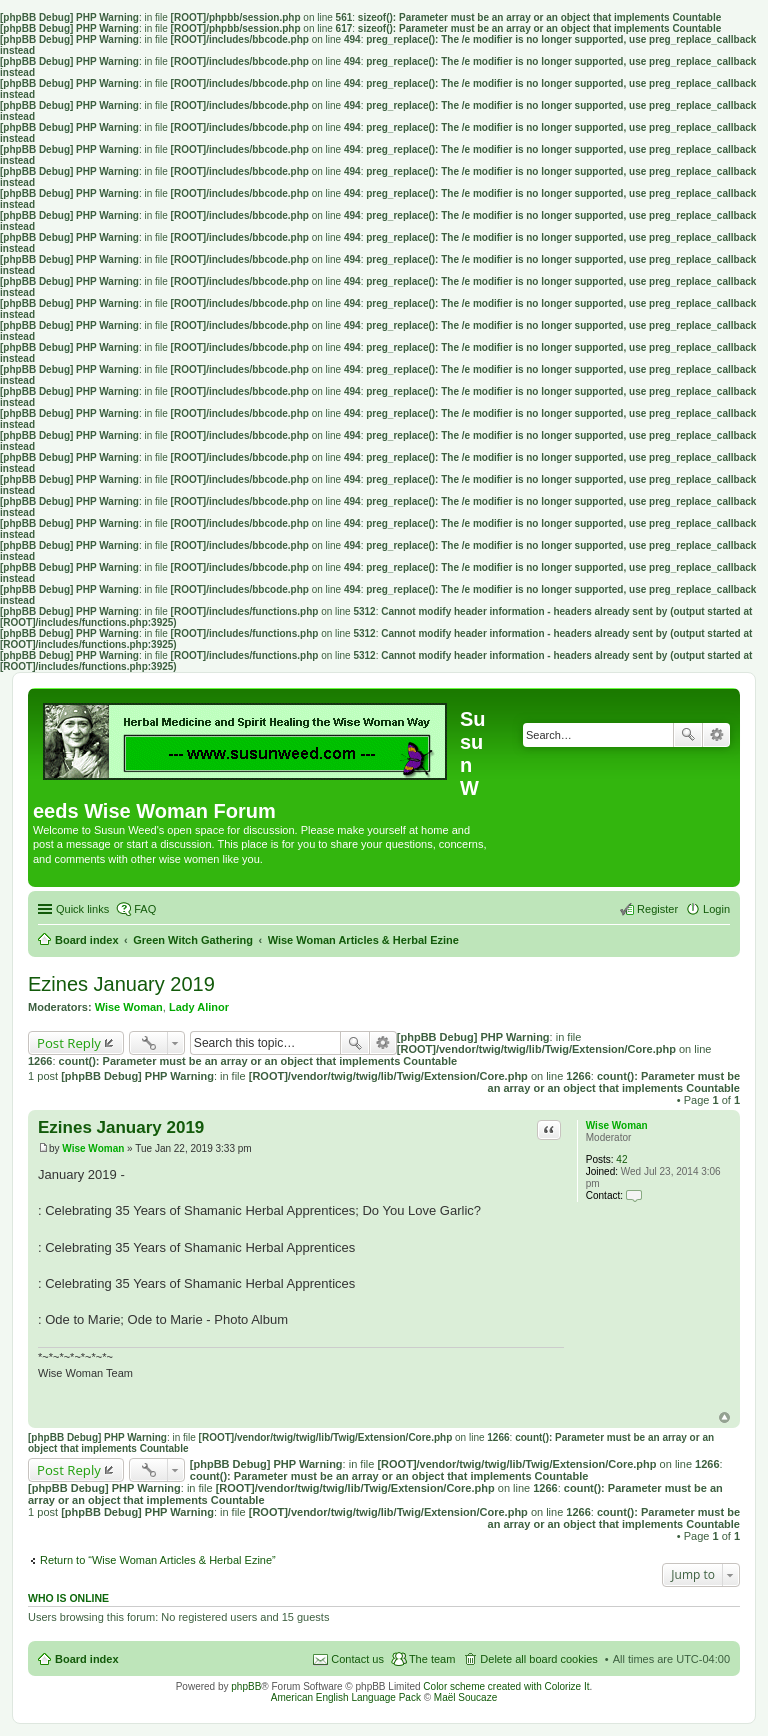 The width and height of the screenshot is (768, 1736). Describe the element at coordinates (87, 1659) in the screenshot. I see `Board index` at that location.